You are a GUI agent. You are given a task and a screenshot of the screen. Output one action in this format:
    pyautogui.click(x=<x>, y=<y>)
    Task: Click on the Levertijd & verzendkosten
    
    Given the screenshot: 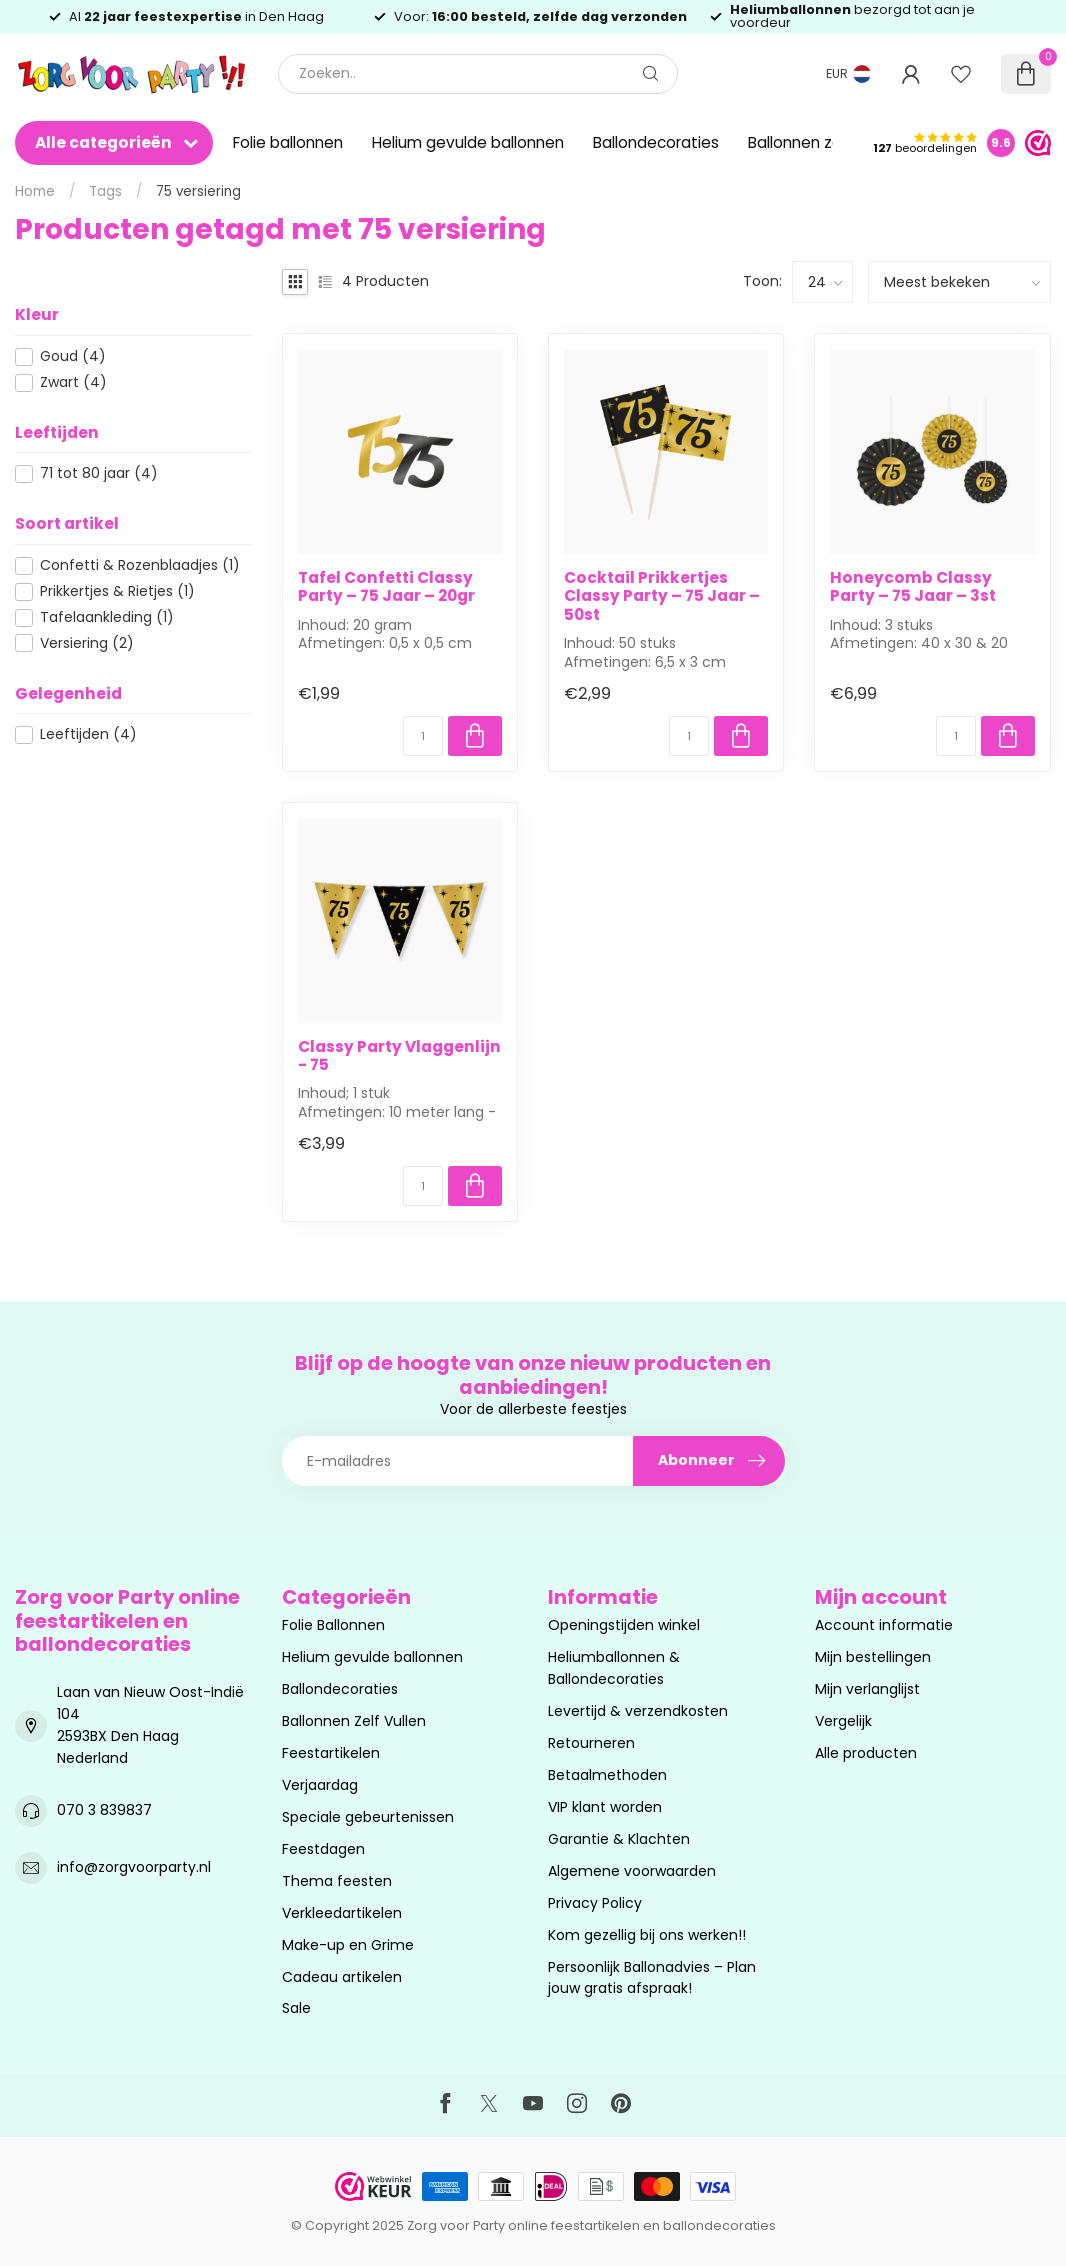 What is the action you would take?
    pyautogui.click(x=638, y=1711)
    